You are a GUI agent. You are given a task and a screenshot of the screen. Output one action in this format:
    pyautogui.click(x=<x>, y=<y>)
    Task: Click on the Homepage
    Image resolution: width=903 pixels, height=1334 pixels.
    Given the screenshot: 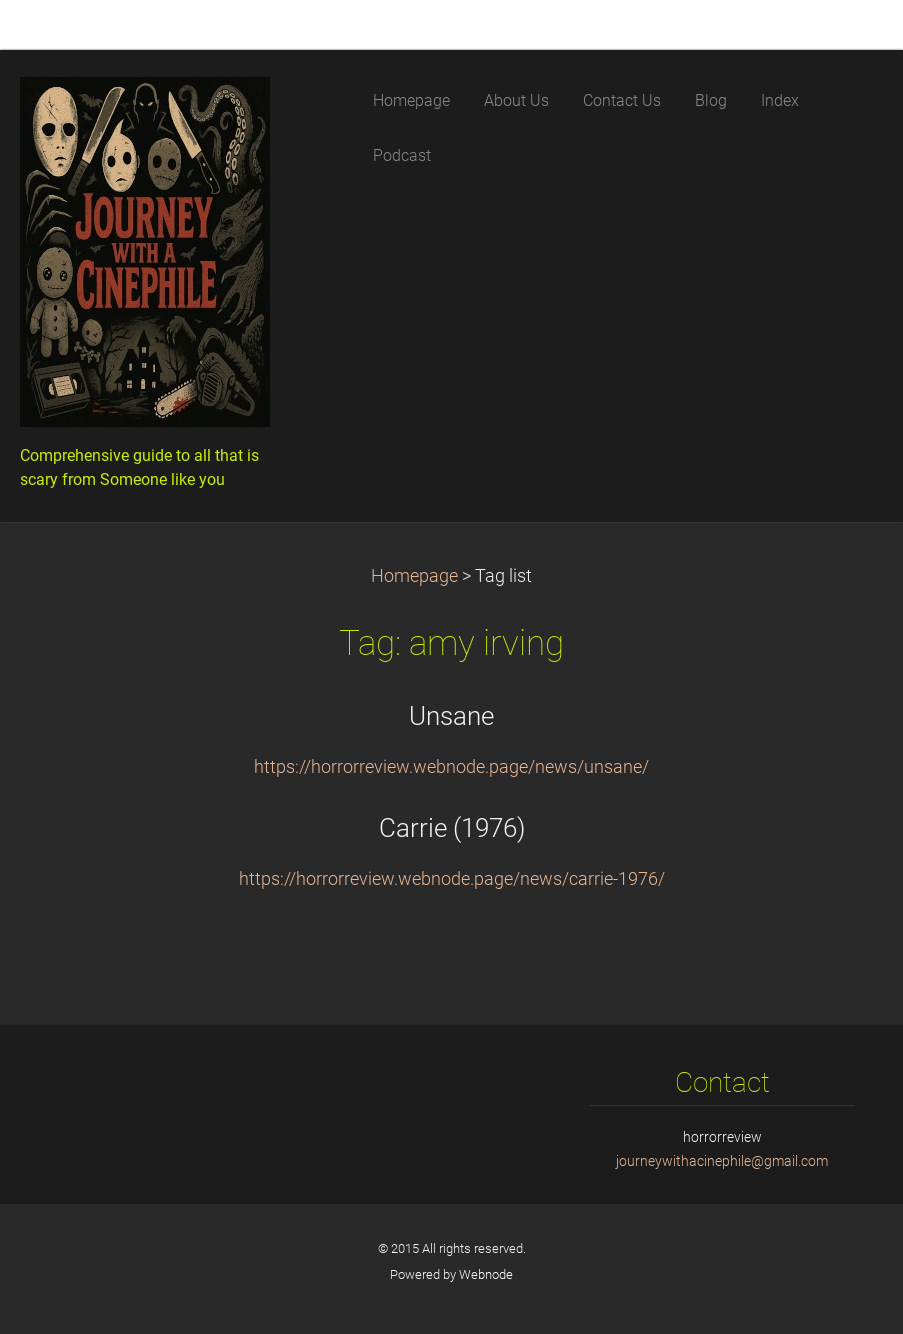 What is the action you would take?
    pyautogui.click(x=414, y=576)
    